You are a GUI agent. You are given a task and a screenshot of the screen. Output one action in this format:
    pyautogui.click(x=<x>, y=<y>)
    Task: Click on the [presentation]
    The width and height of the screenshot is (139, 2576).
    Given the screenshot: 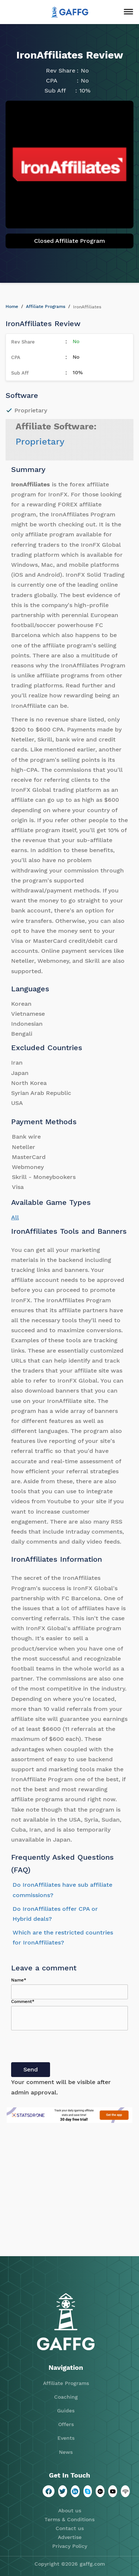 What is the action you would take?
    pyautogui.click(x=67, y=2047)
    